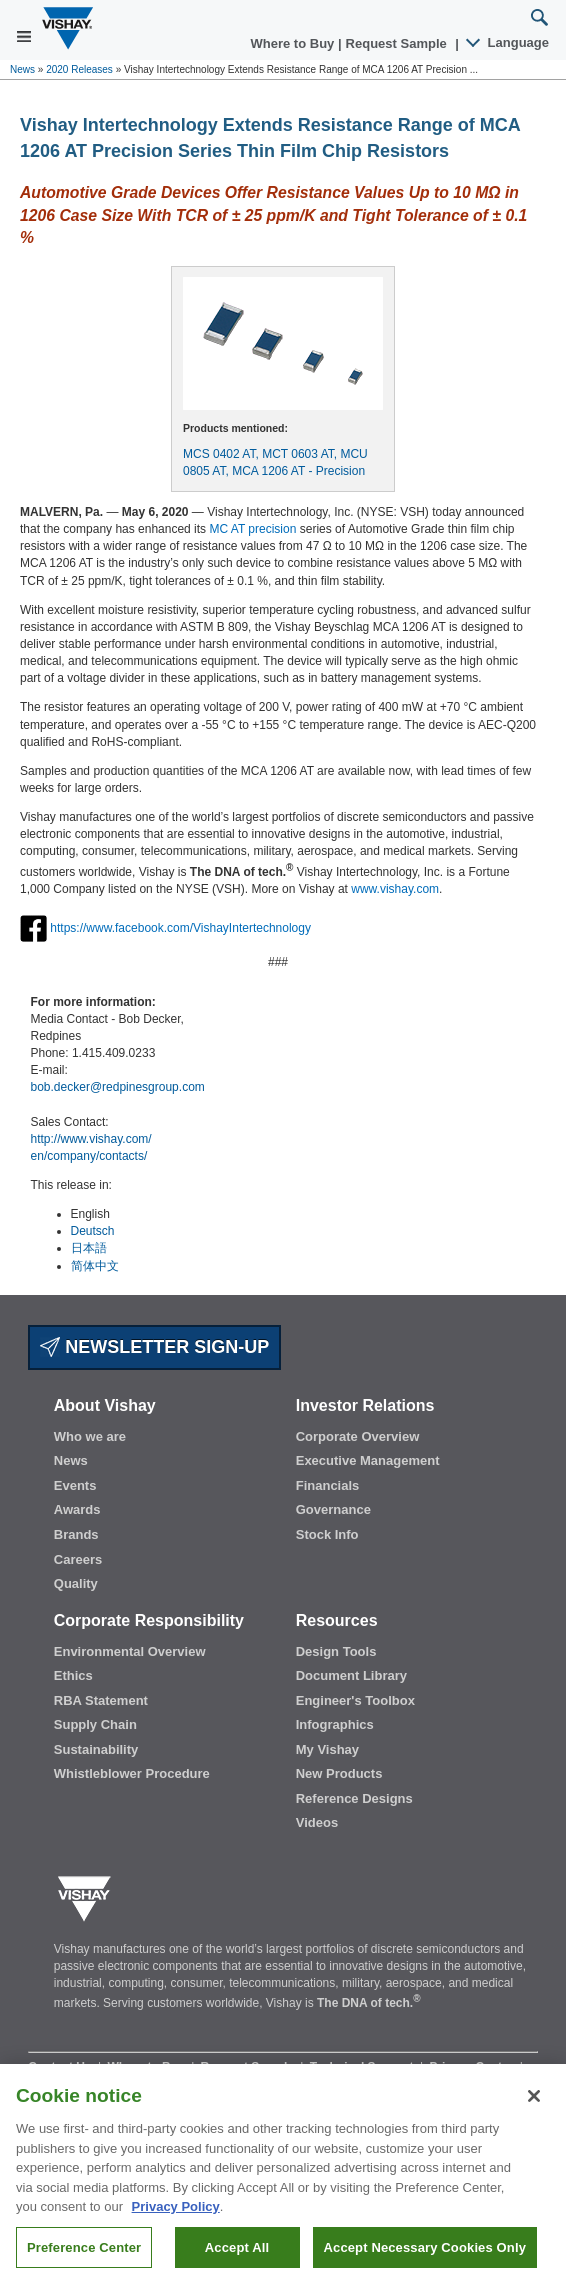 This screenshot has width=566, height=2281. What do you see at coordinates (78, 1559) in the screenshot?
I see `Careers` at bounding box center [78, 1559].